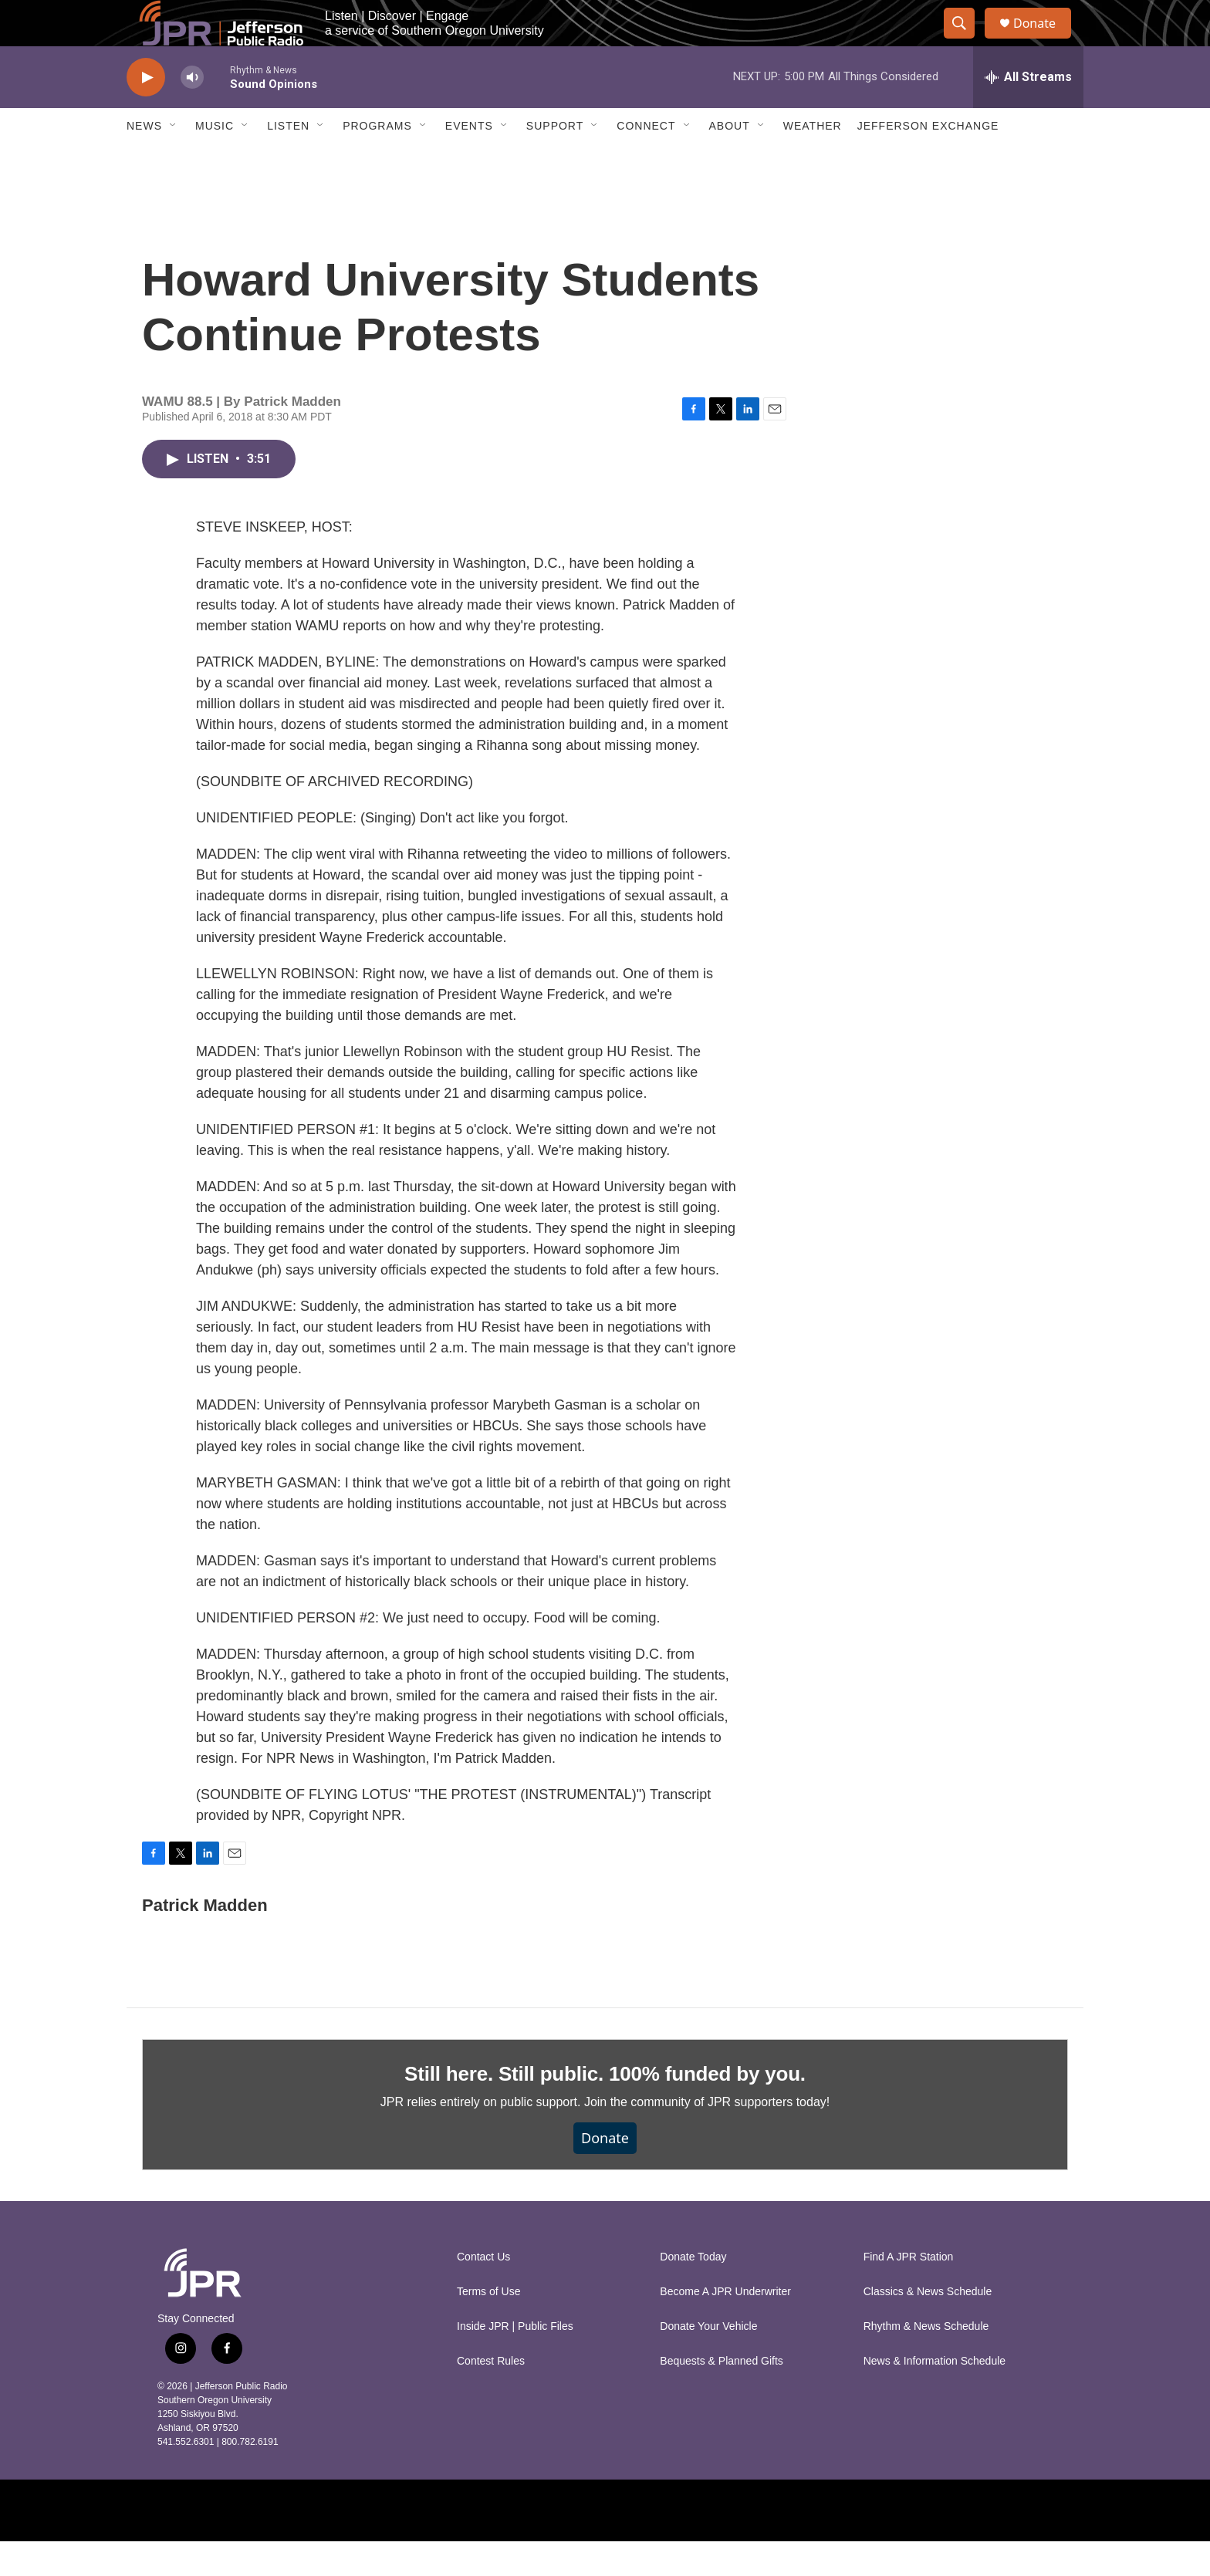  I want to click on Still here. Still public. 100% funded by you., so click(605, 2108).